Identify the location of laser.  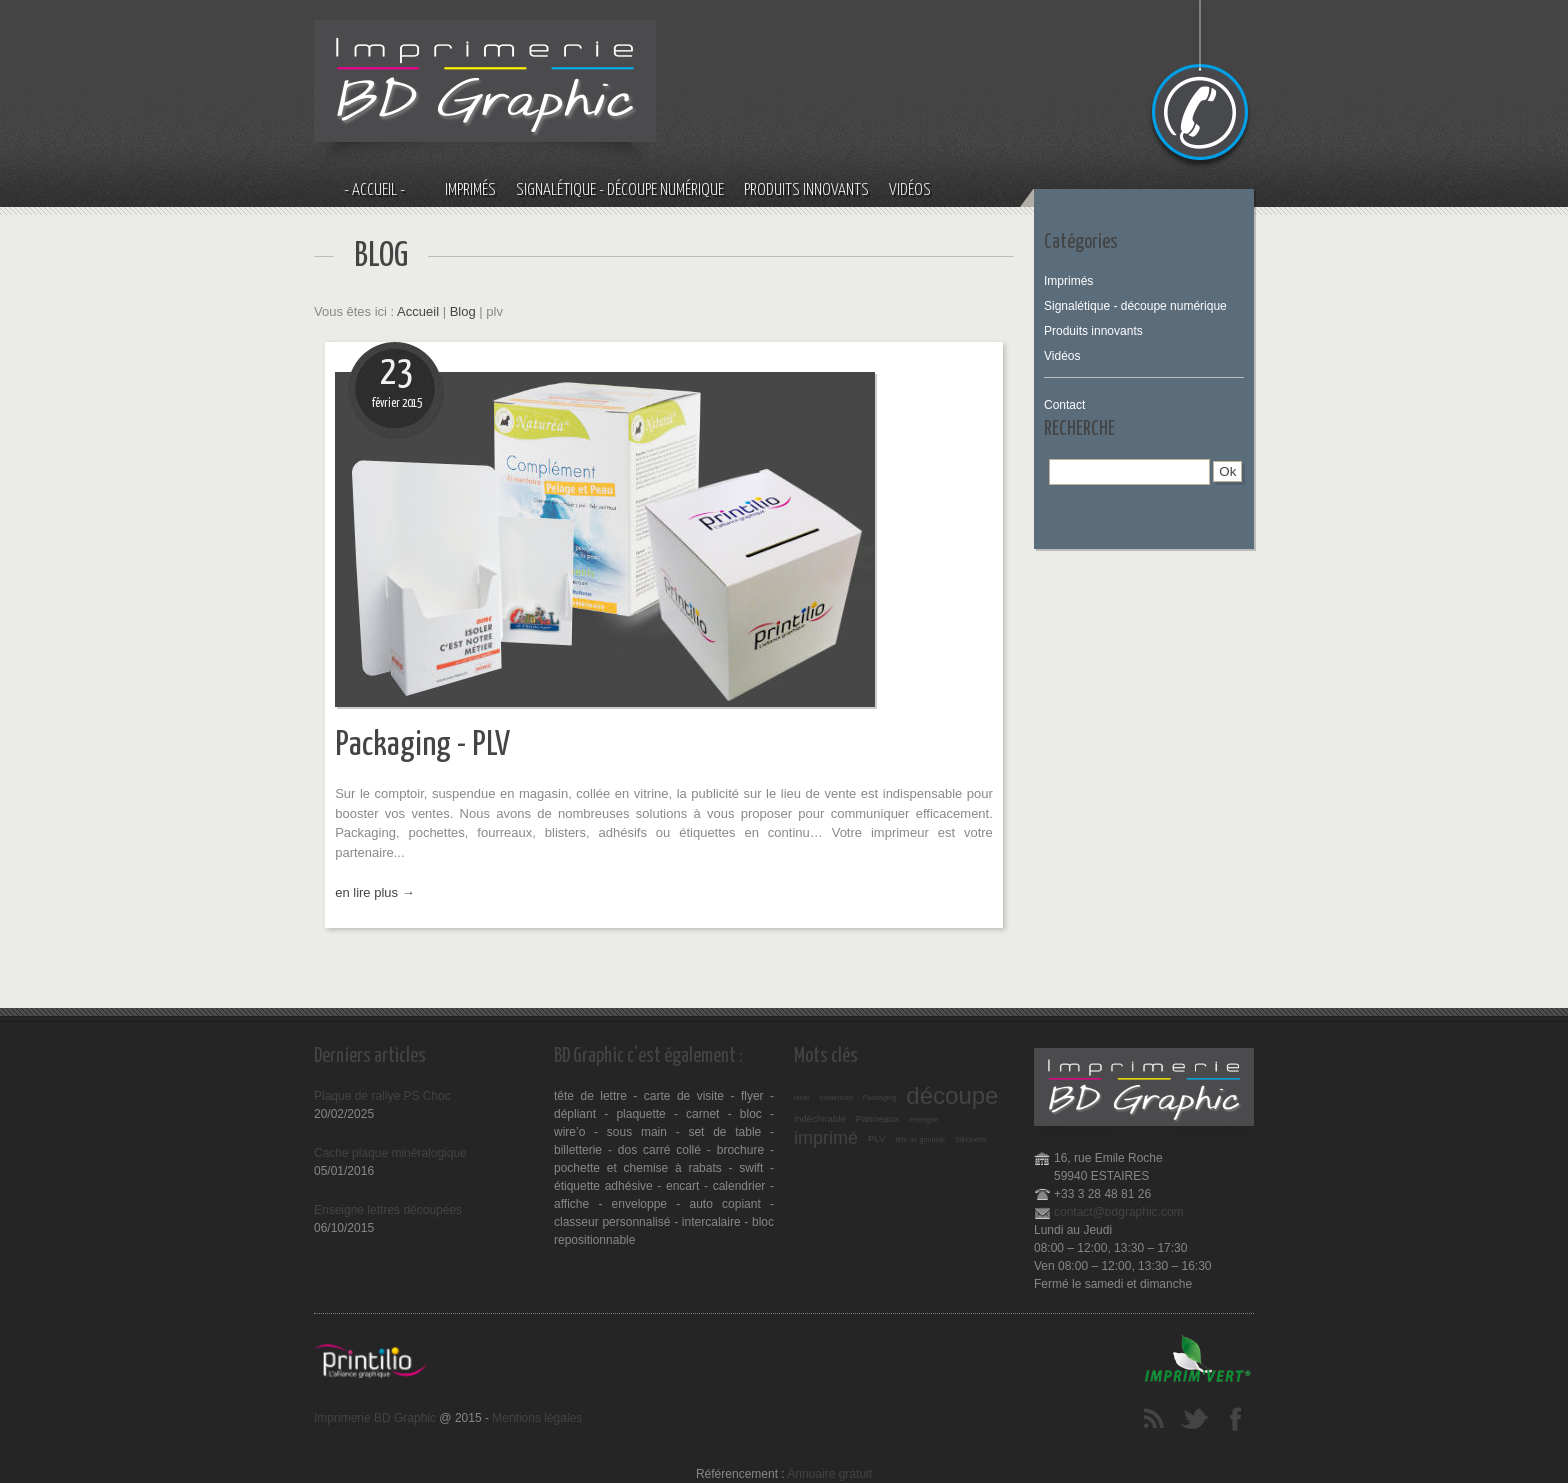
(802, 1097).